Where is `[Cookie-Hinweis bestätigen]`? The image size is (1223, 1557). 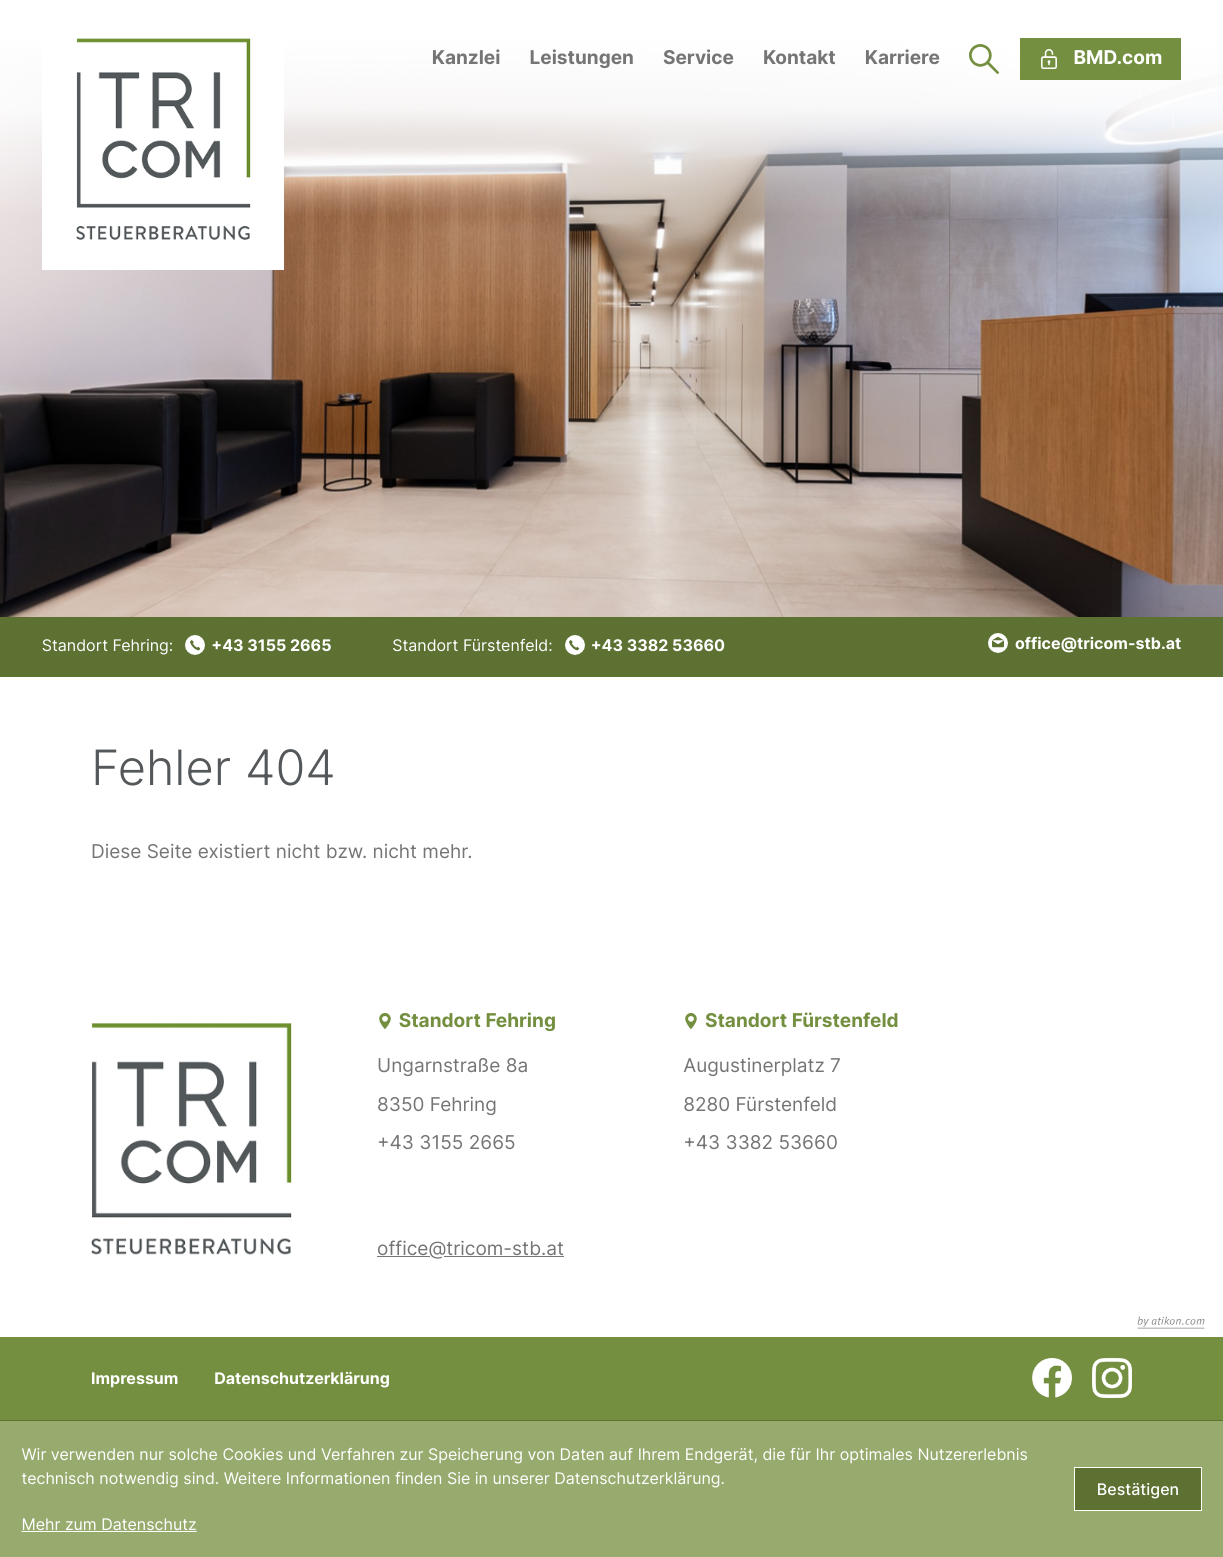 [Cookie-Hinweis bestätigen] is located at coordinates (1137, 1489).